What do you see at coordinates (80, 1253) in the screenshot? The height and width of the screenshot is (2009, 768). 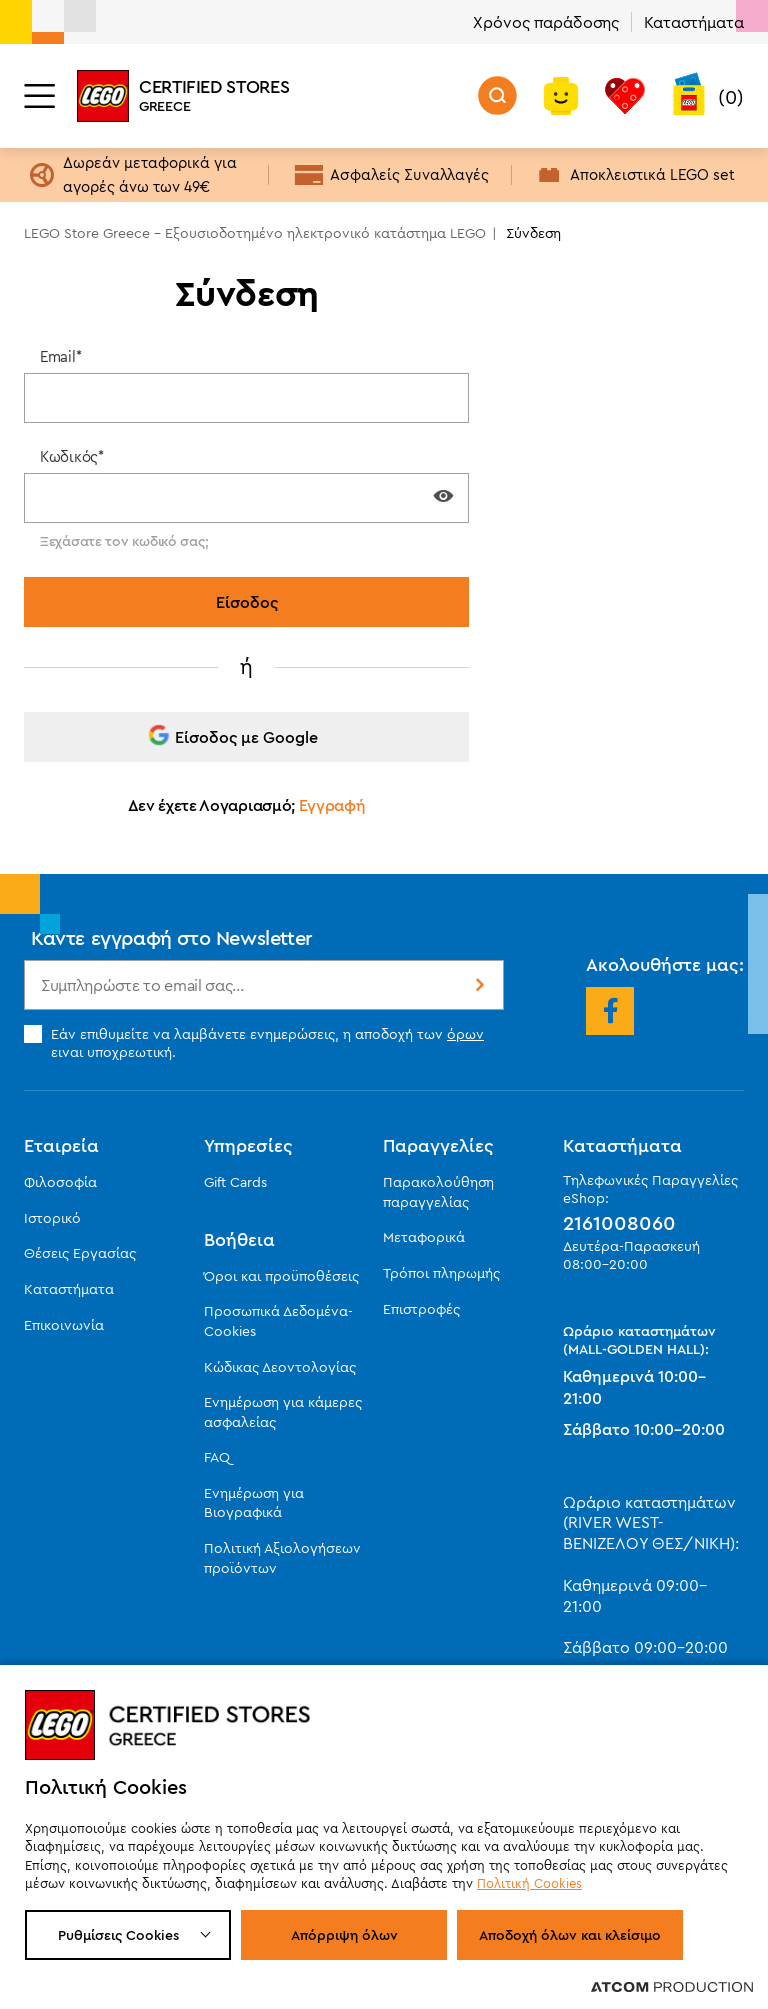 I see `Θέσεις Εργασίας` at bounding box center [80, 1253].